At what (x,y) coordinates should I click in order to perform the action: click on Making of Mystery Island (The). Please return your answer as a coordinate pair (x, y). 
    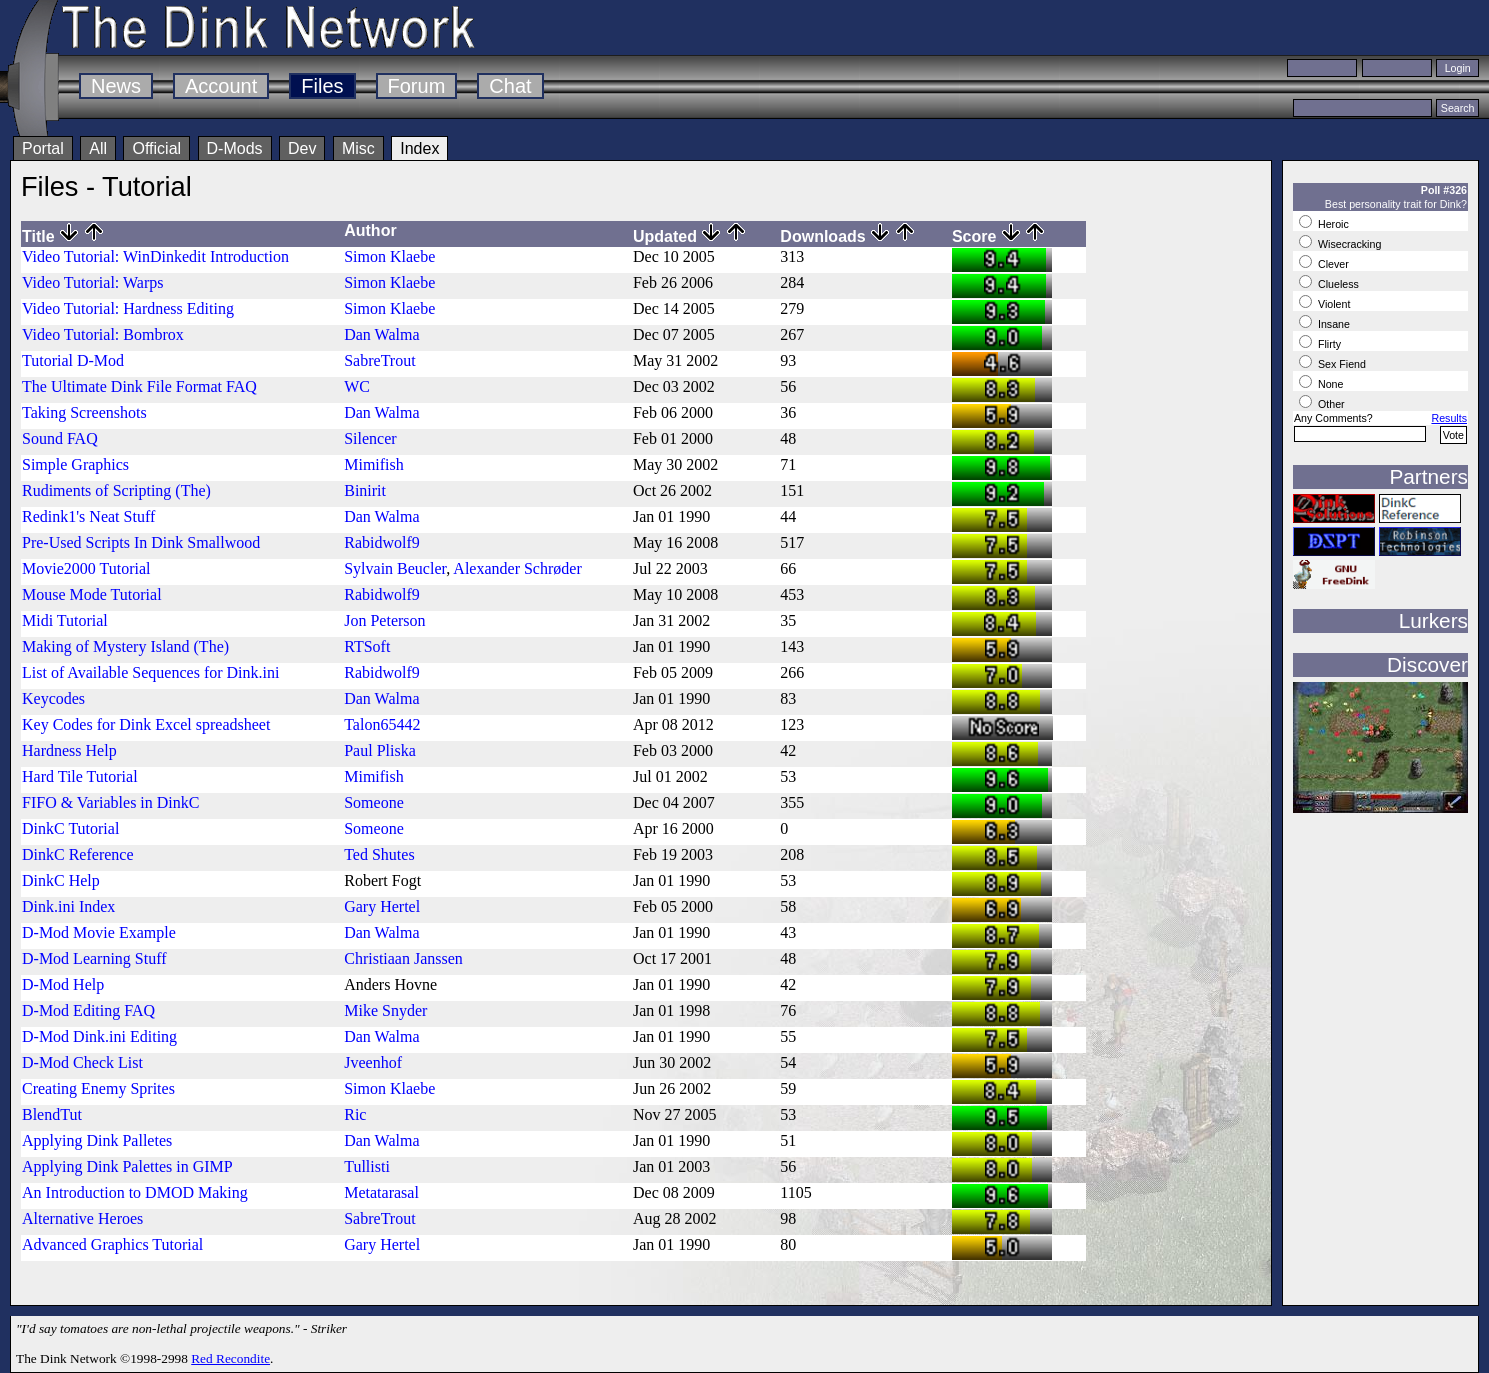
    Looking at the image, I should click on (125, 646).